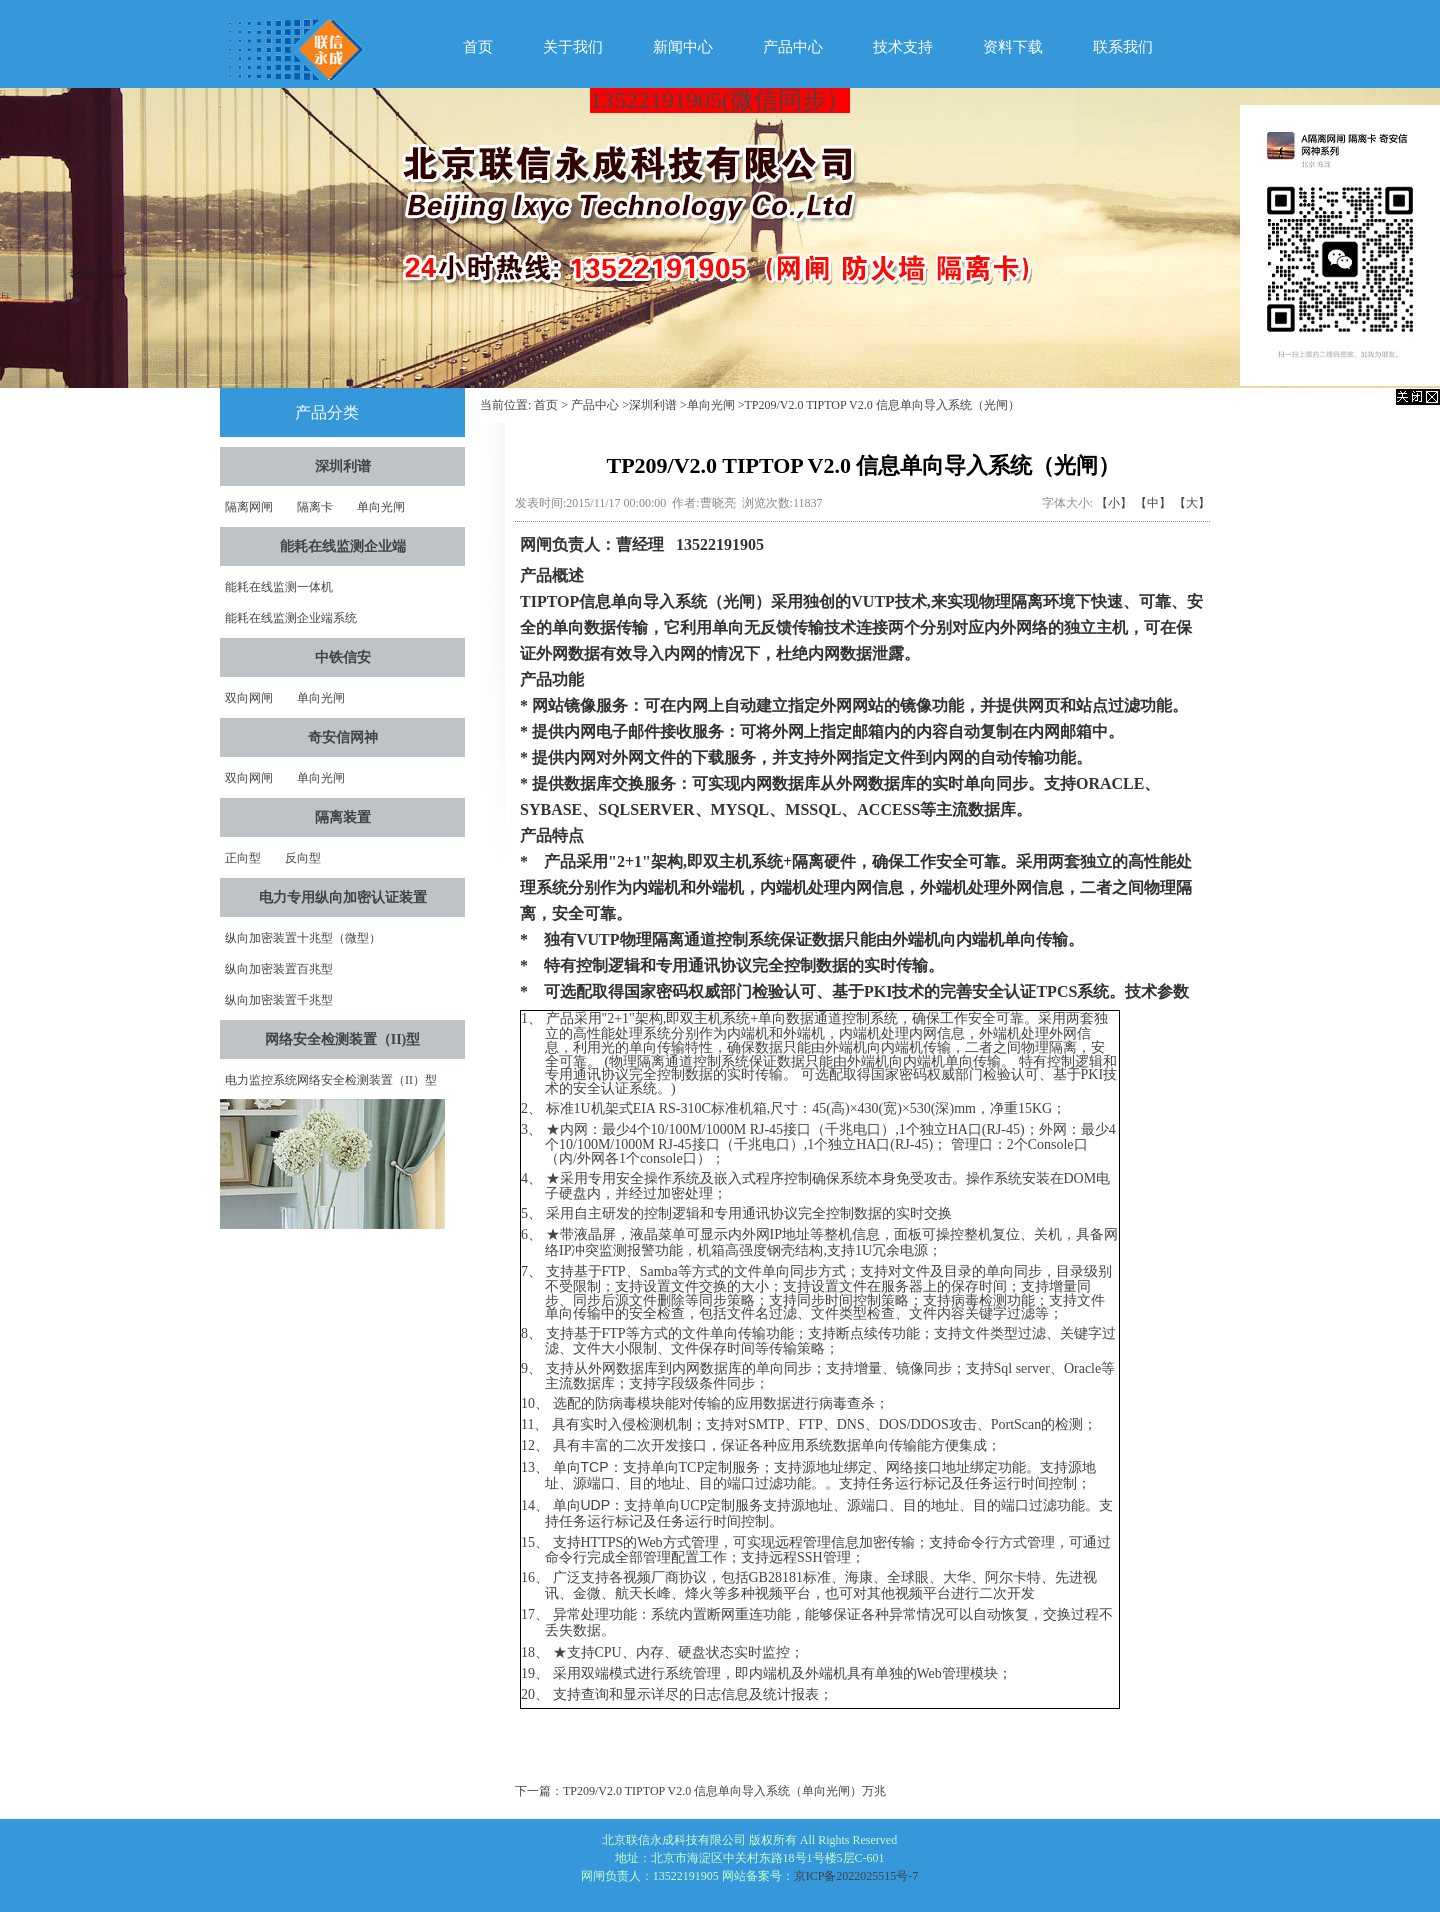 The height and width of the screenshot is (1912, 1440). I want to click on 京ICP备2022025515号-7, so click(856, 1876).